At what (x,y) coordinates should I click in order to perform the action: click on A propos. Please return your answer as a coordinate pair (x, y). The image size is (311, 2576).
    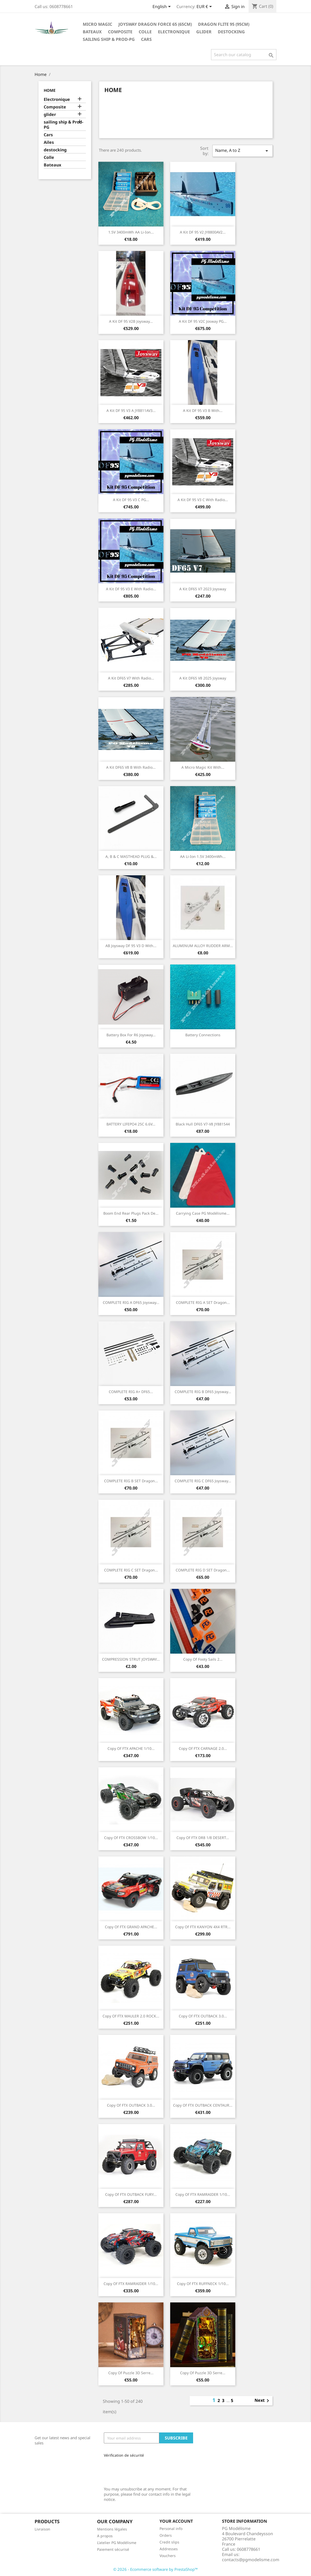
    Looking at the image, I should click on (105, 2535).